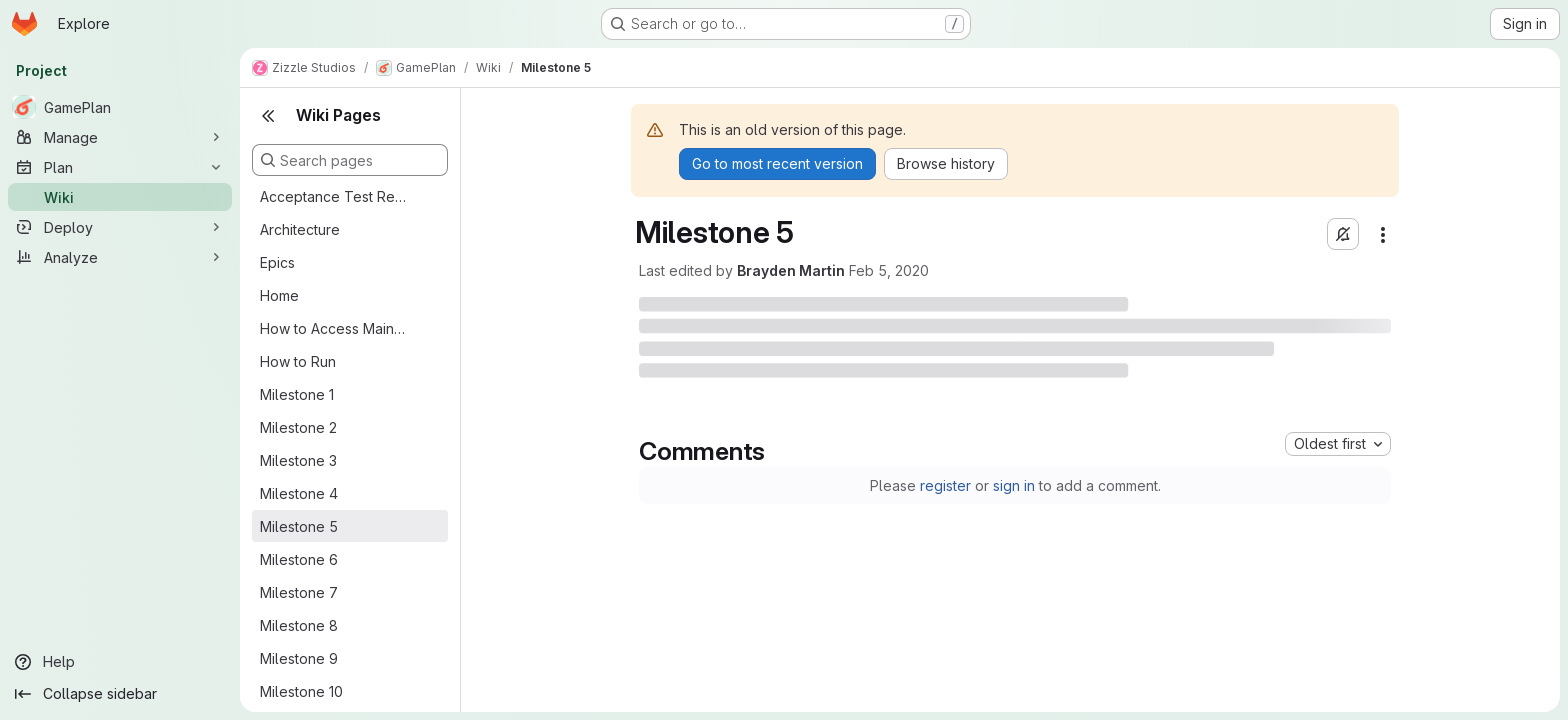  What do you see at coordinates (334, 328) in the screenshot?
I see `How to Access Main App Features` at bounding box center [334, 328].